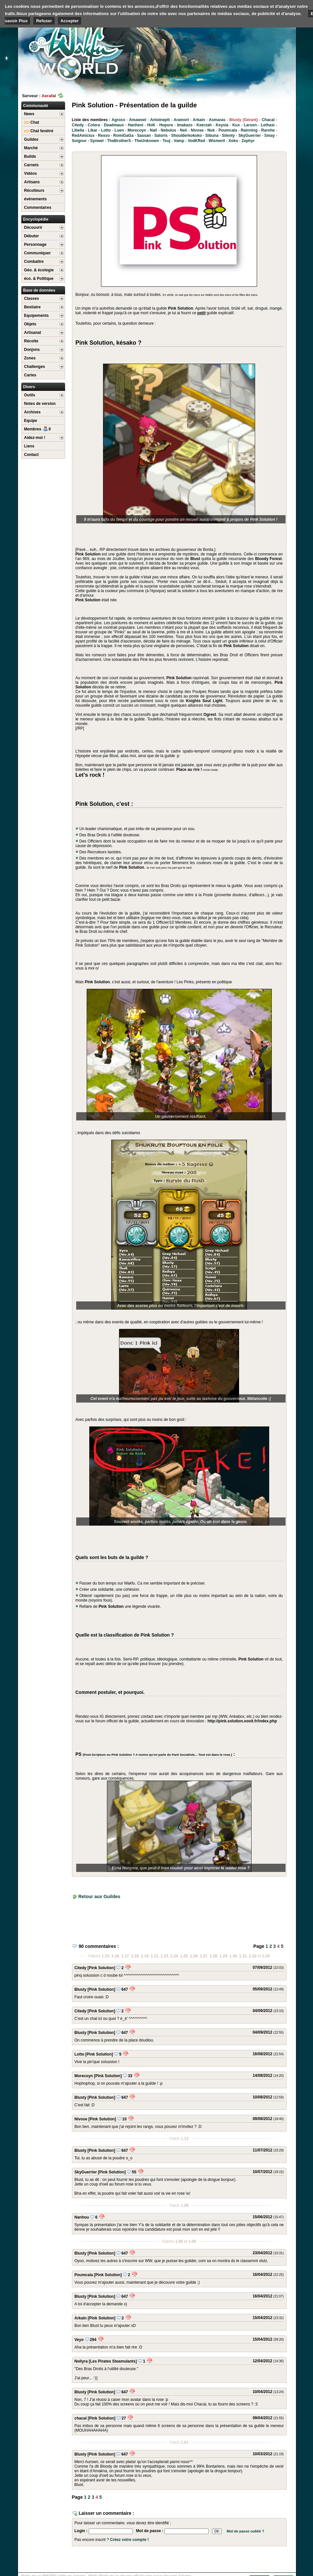 The image size is (313, 2576). Describe the element at coordinates (166, 140) in the screenshot. I see `Tsuj` at that location.